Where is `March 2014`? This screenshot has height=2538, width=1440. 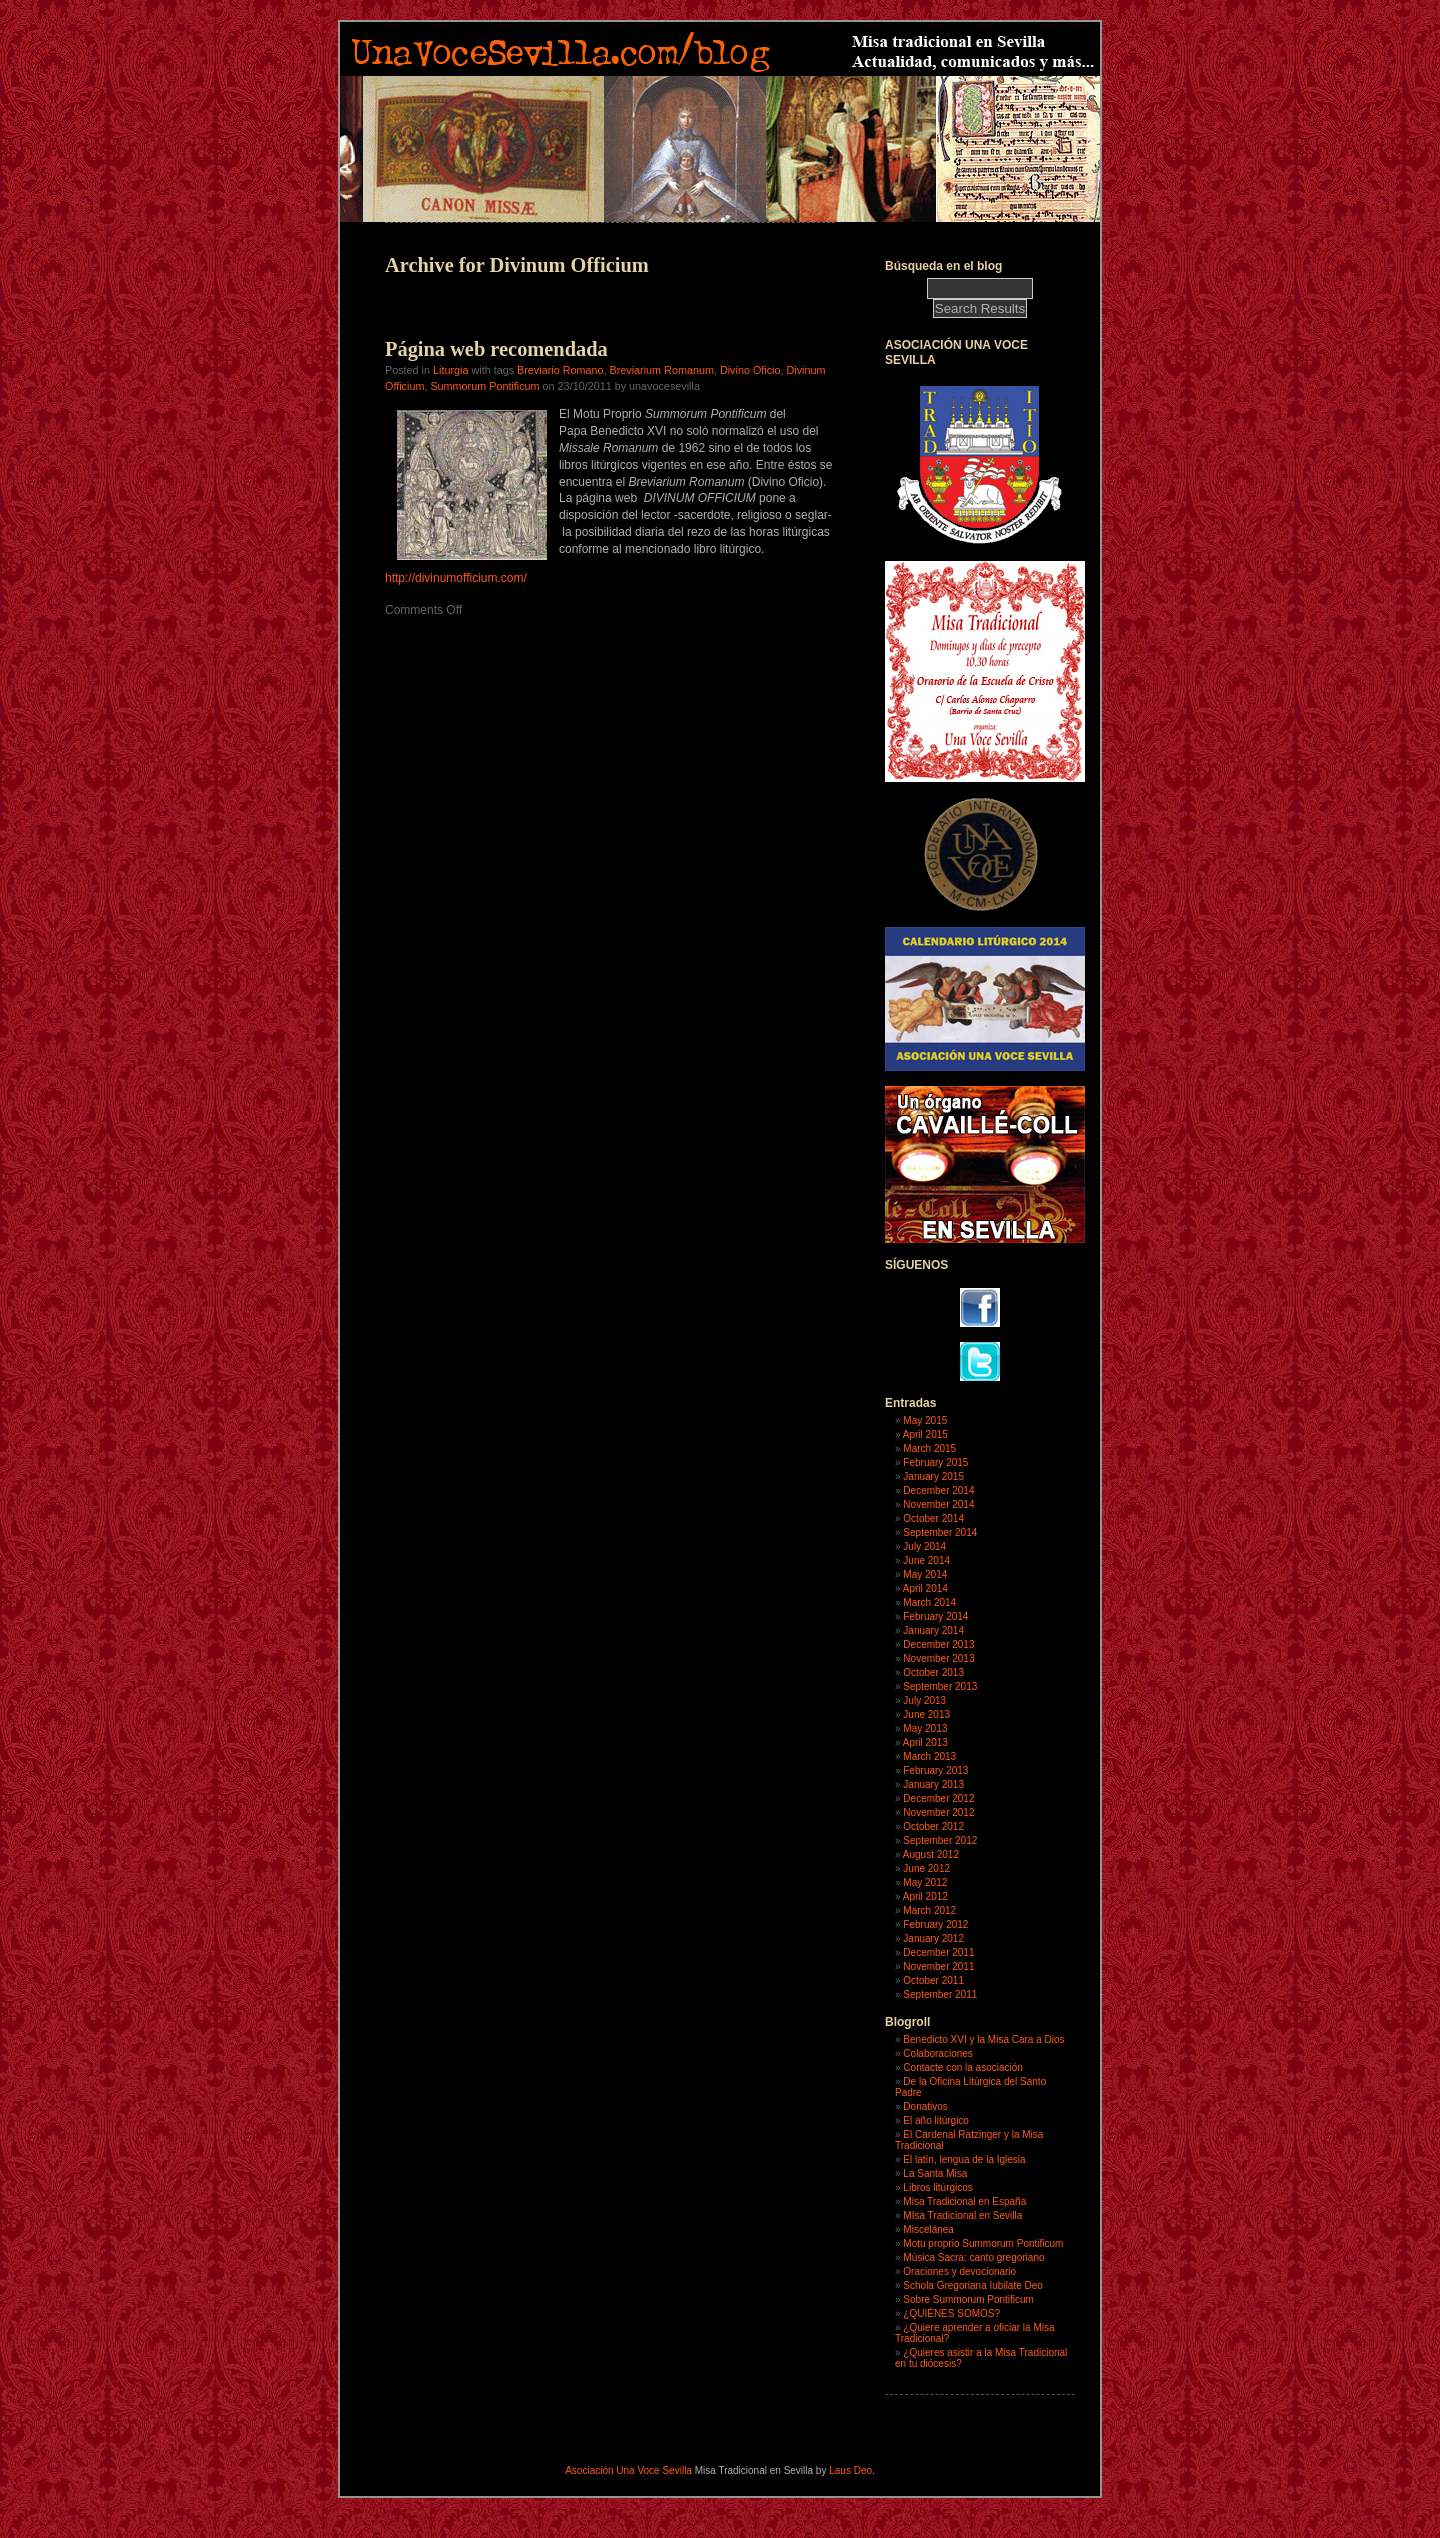
March 2014 is located at coordinates (929, 1602).